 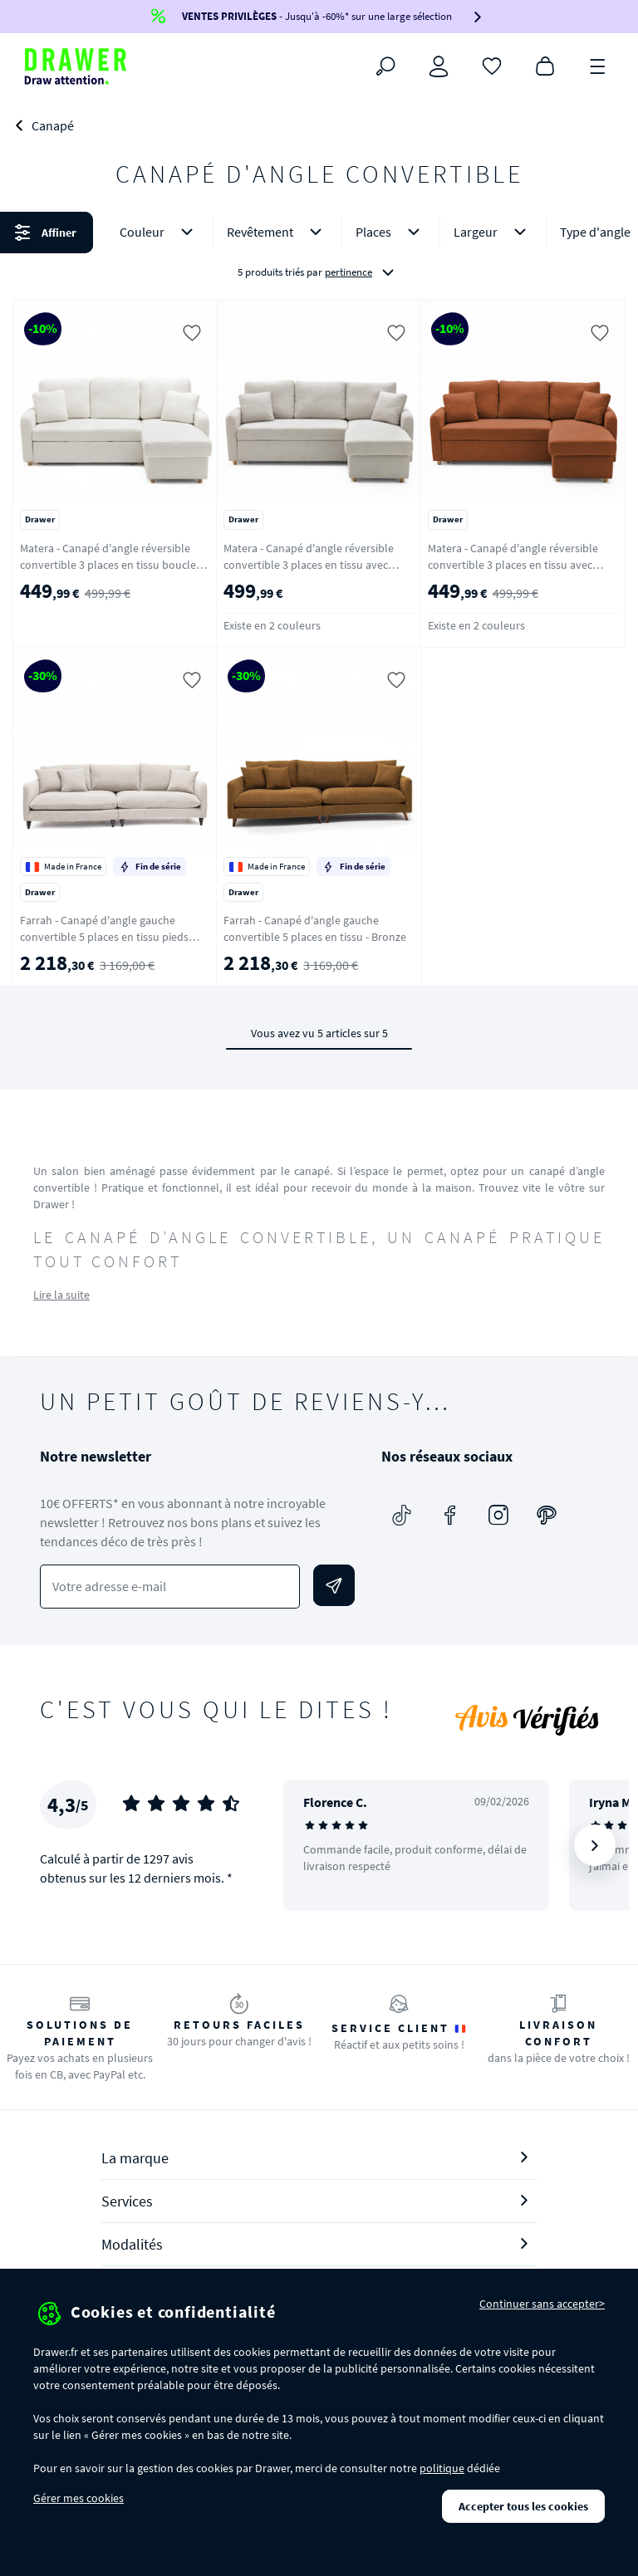 What do you see at coordinates (334, 1585) in the screenshot?
I see `[Envoyer]` at bounding box center [334, 1585].